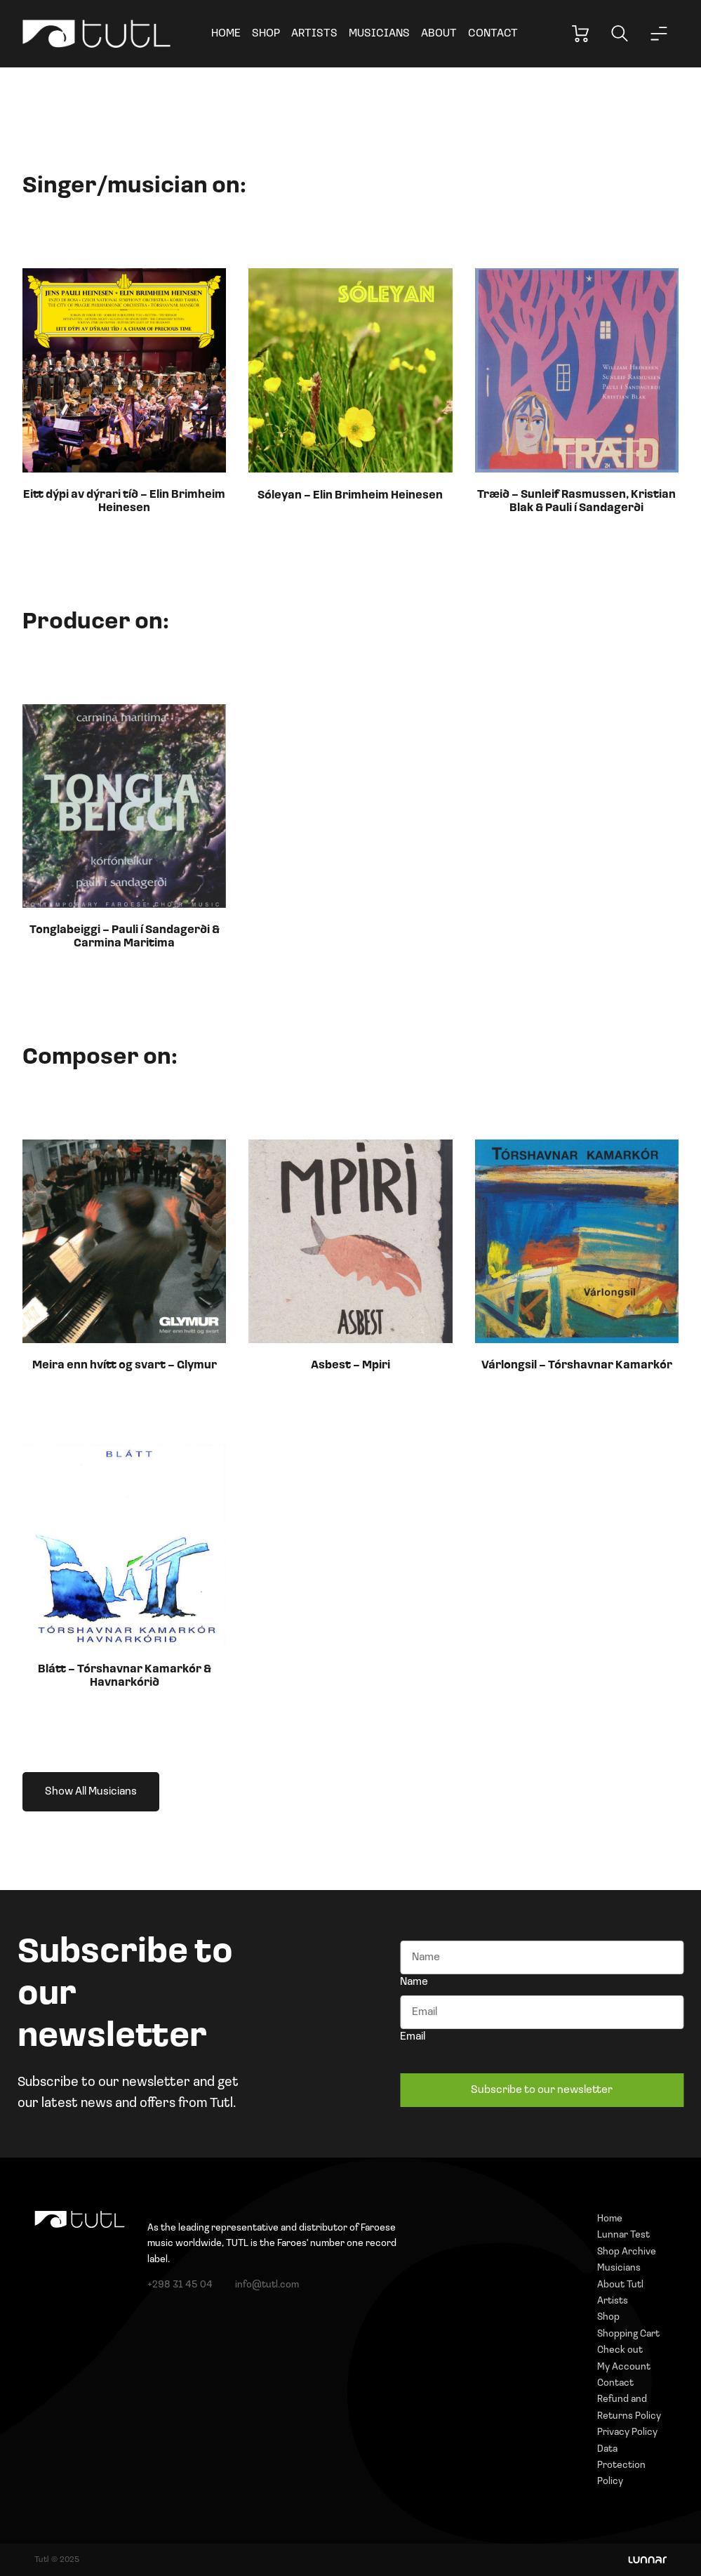  Describe the element at coordinates (623, 2367) in the screenshot. I see `My Account` at that location.